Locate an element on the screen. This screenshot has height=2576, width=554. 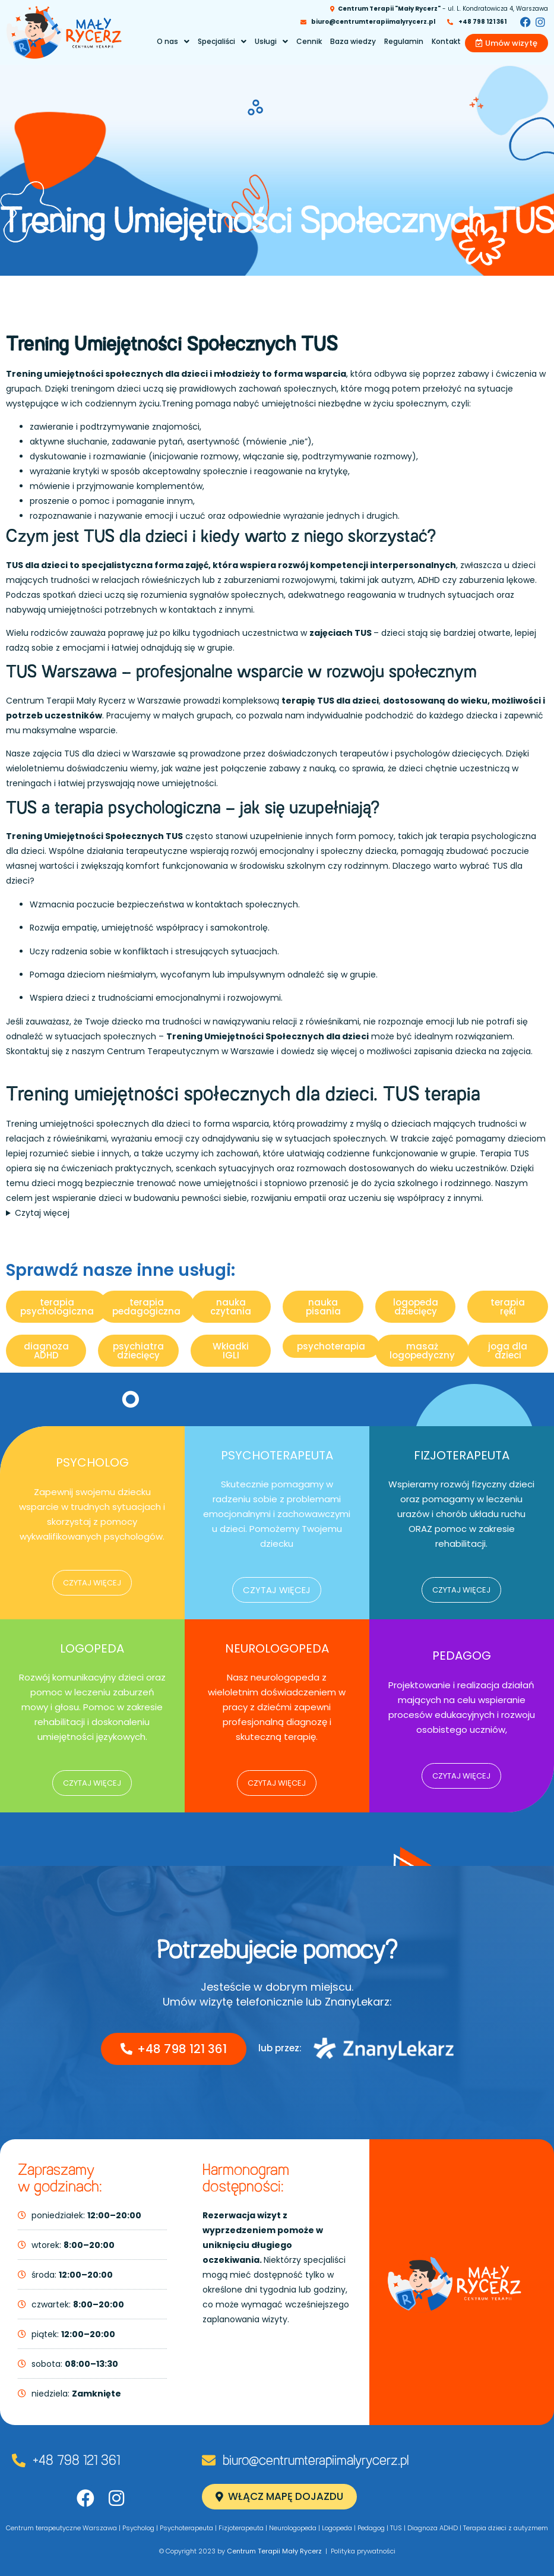
Fizjoterapeuta is located at coordinates (241, 2528).